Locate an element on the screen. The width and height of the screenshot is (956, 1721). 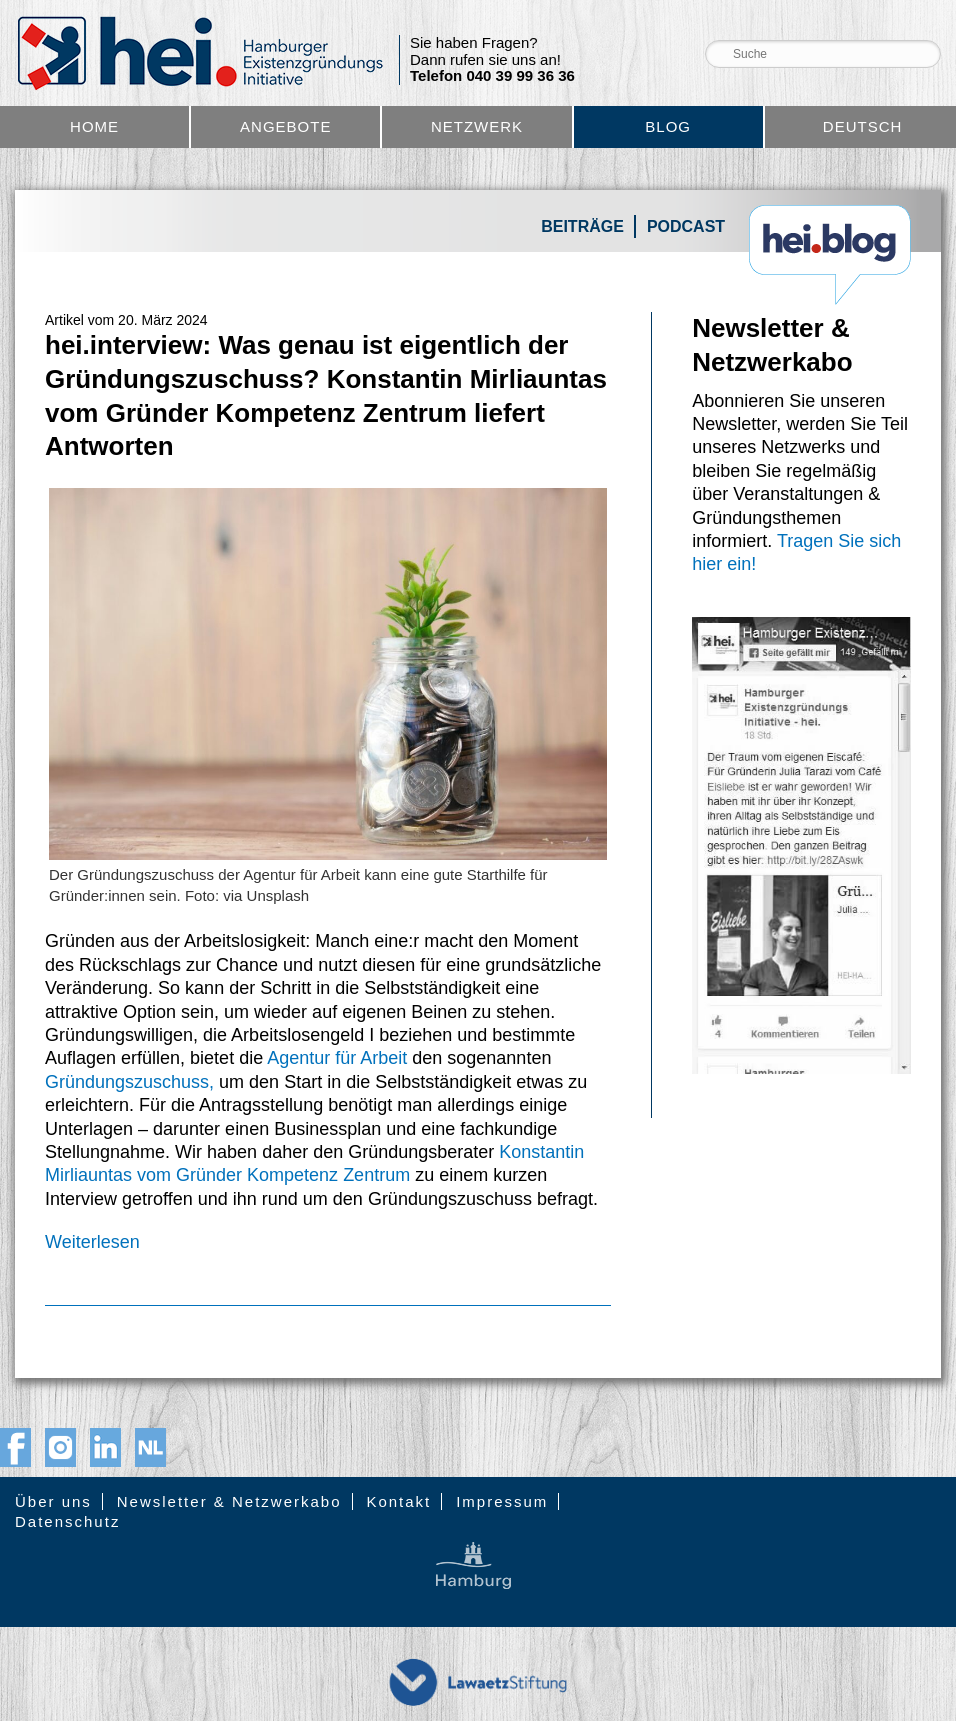
Netzwerk is located at coordinates (477, 126).